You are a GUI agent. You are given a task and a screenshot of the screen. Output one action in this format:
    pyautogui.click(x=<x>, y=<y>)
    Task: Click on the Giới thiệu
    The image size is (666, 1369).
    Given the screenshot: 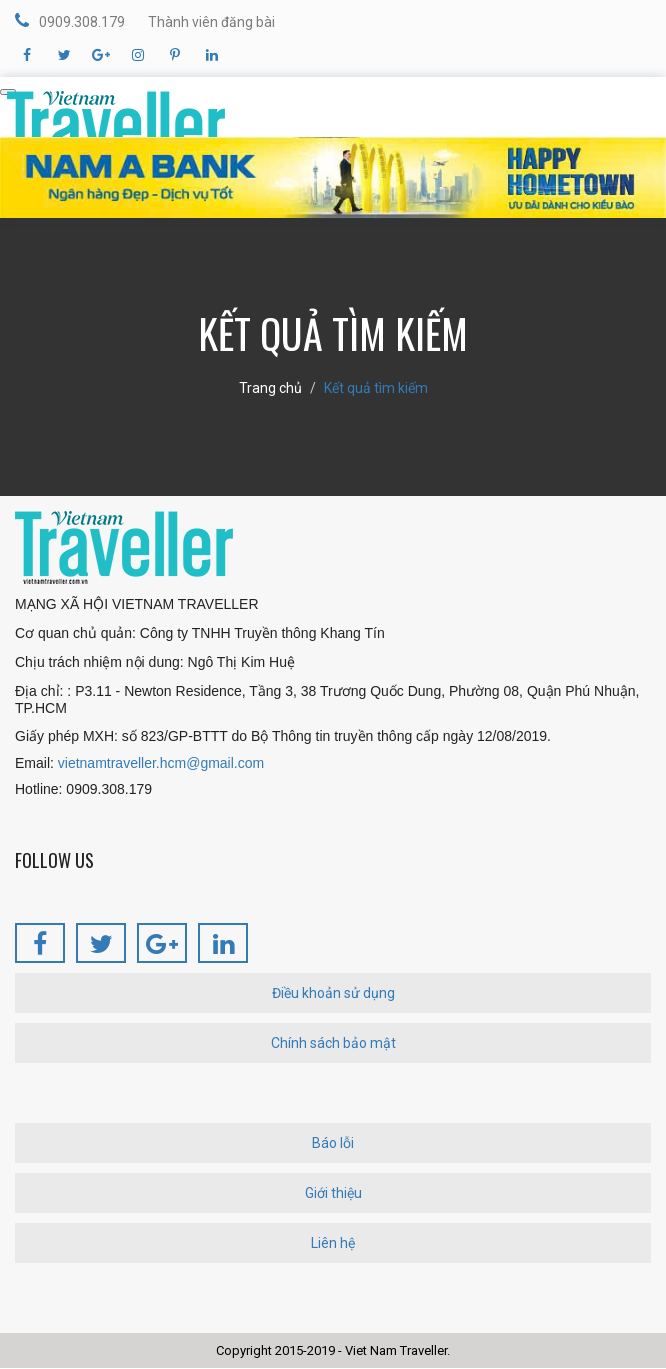 What is the action you would take?
    pyautogui.click(x=333, y=1193)
    